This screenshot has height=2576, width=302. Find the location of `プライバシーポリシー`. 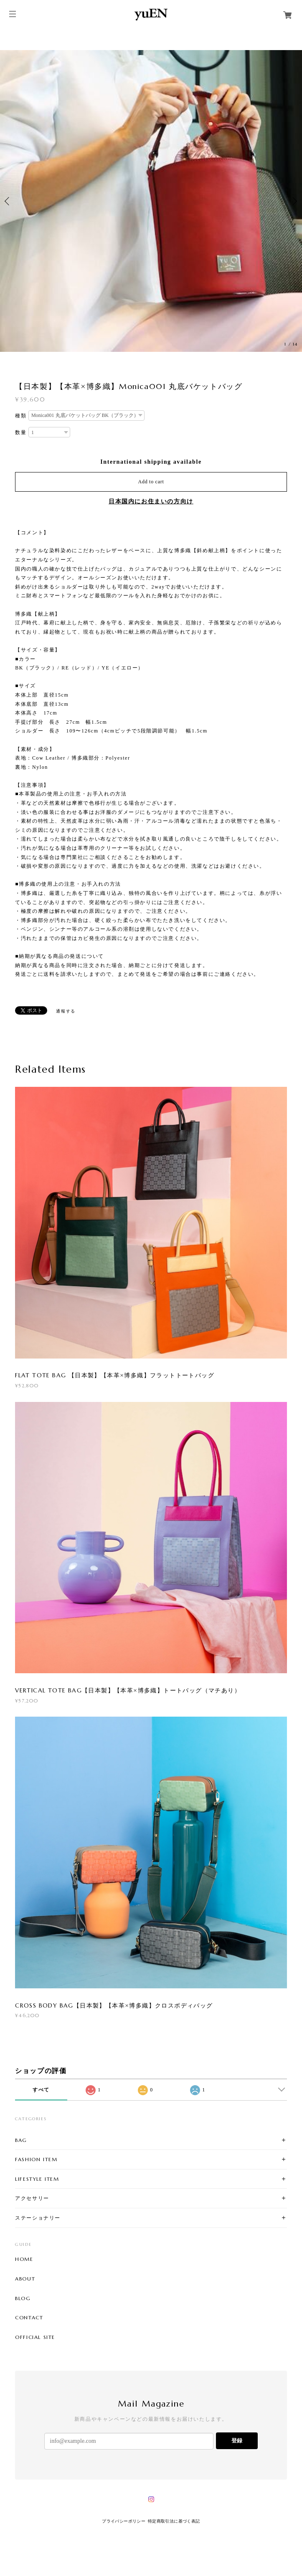

プライバシーポリシー is located at coordinates (123, 2521).